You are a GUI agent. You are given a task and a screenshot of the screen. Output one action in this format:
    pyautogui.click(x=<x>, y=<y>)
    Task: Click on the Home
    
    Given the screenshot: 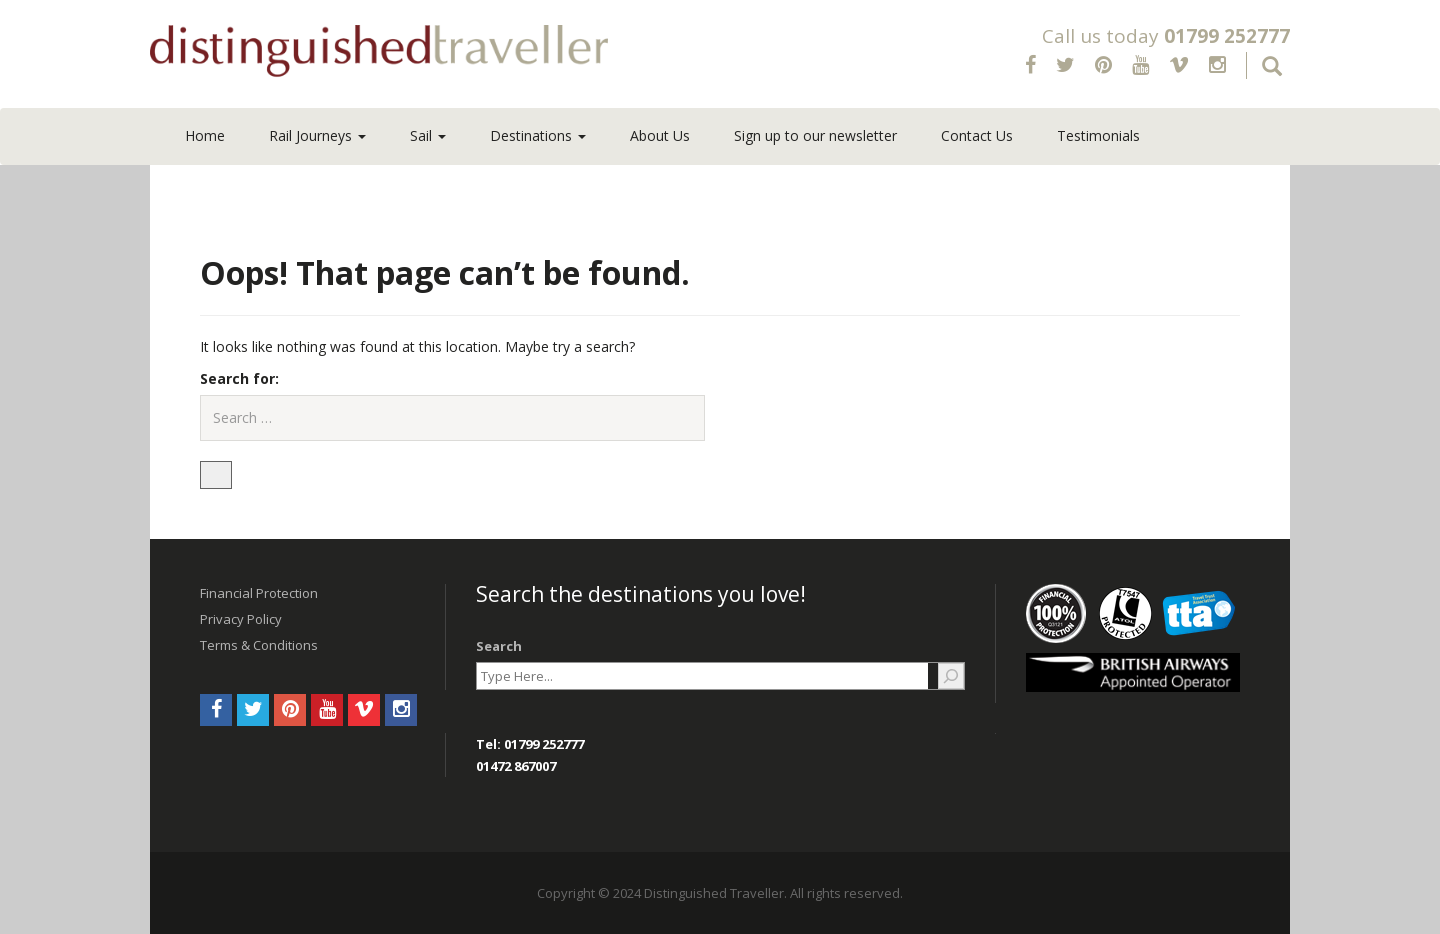 What is the action you would take?
    pyautogui.click(x=205, y=135)
    